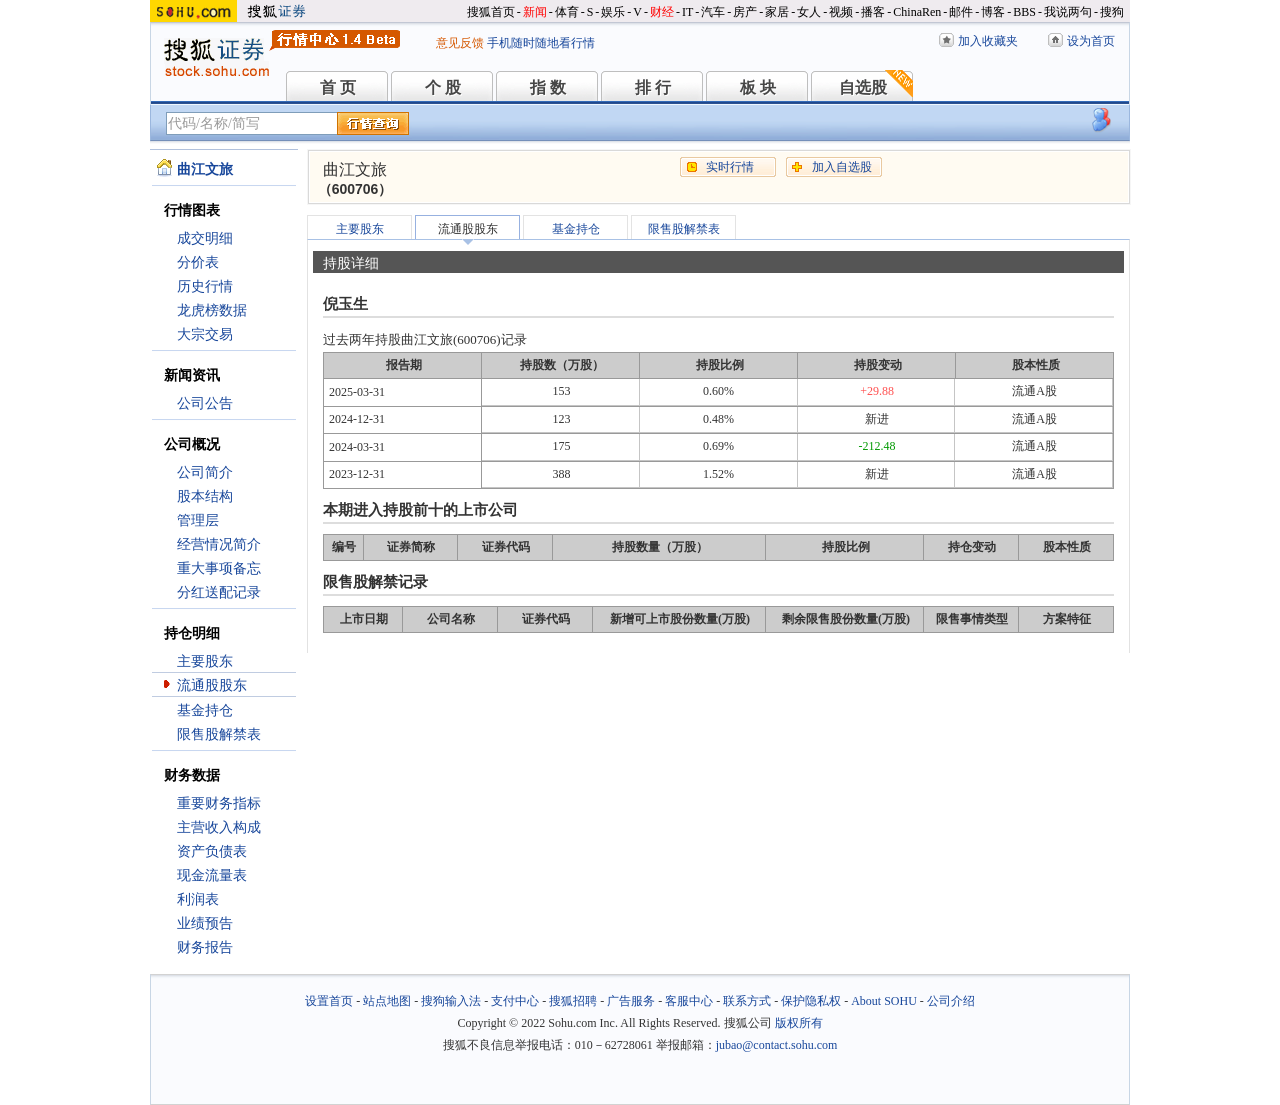 The image size is (1280, 1105). What do you see at coordinates (548, 87) in the screenshot?
I see `指 数` at bounding box center [548, 87].